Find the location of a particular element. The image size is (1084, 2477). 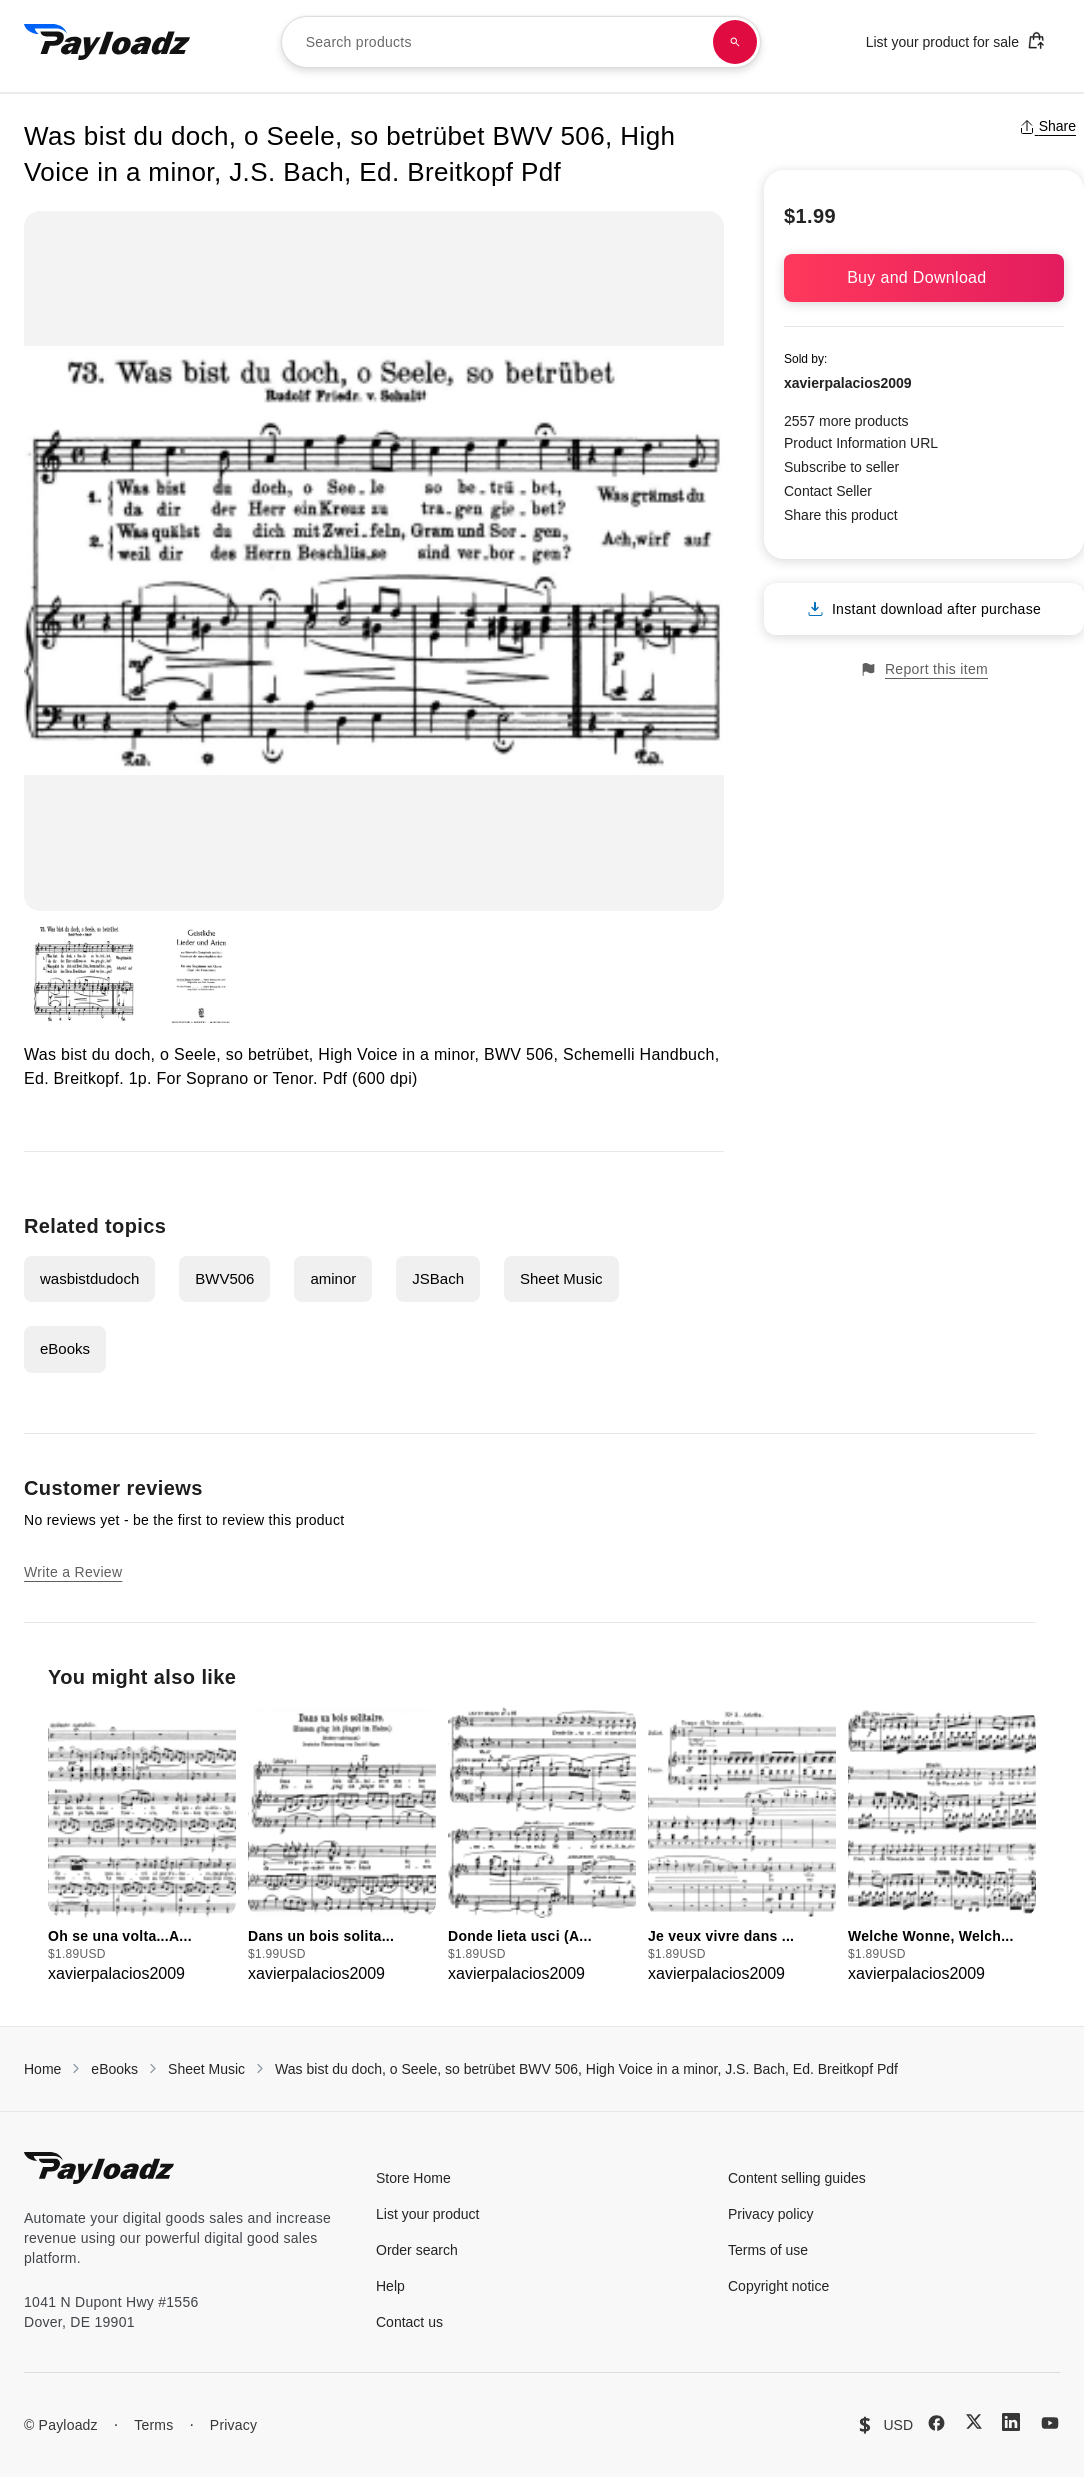

[X (Twitter)] is located at coordinates (974, 2421).